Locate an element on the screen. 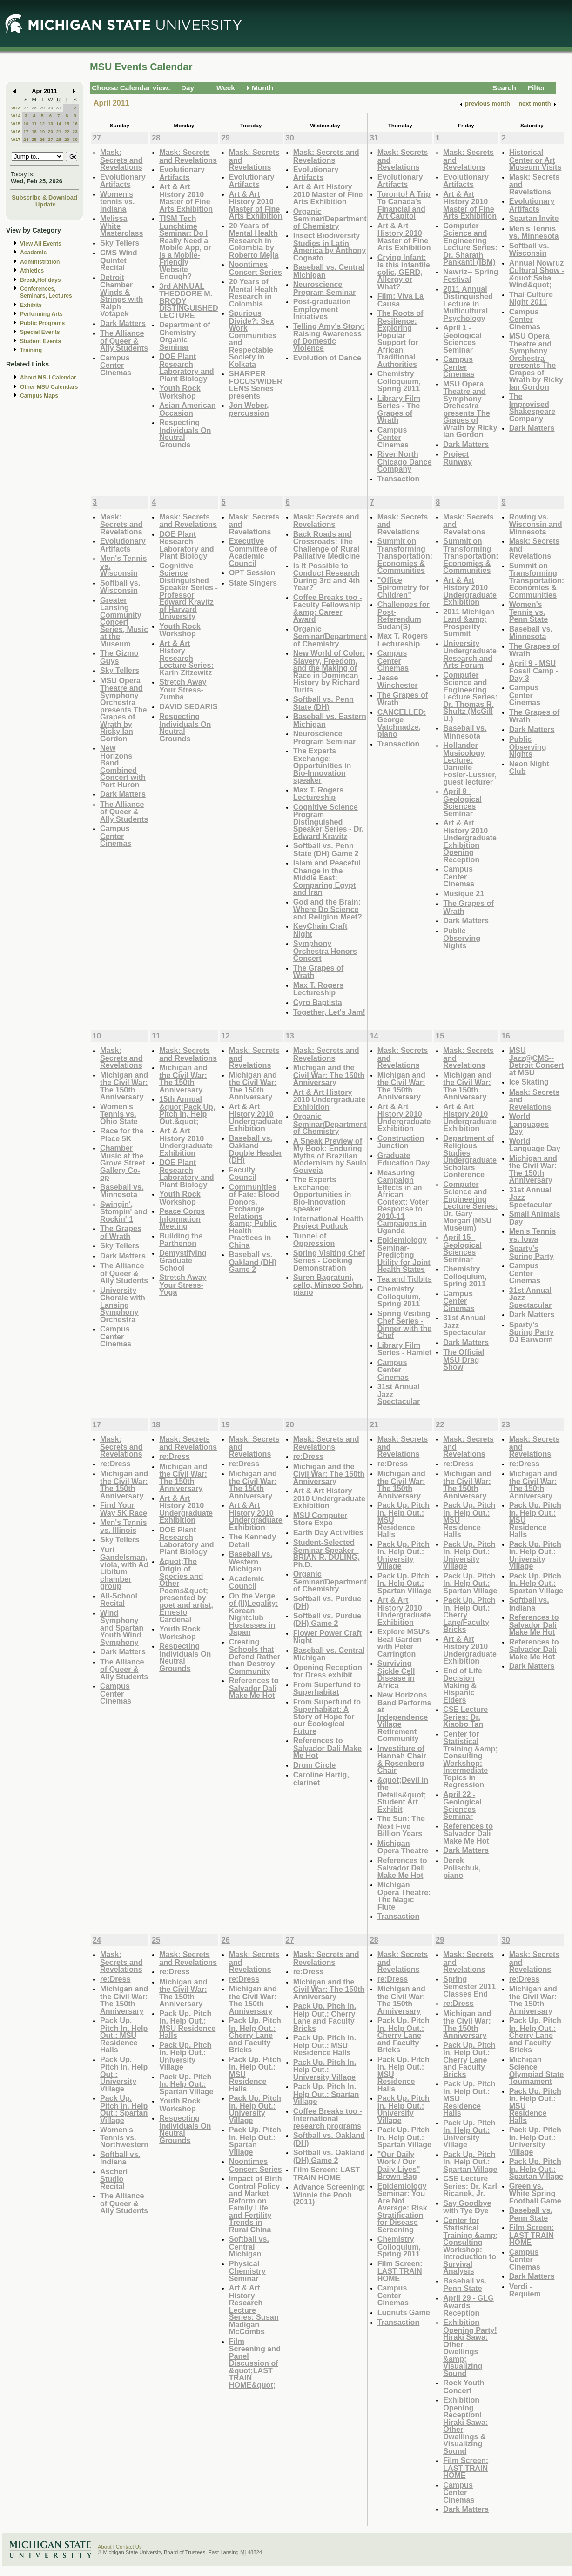 Image resolution: width=572 pixels, height=2576 pixels. The Grapes of Wrath is located at coordinates (318, 972).